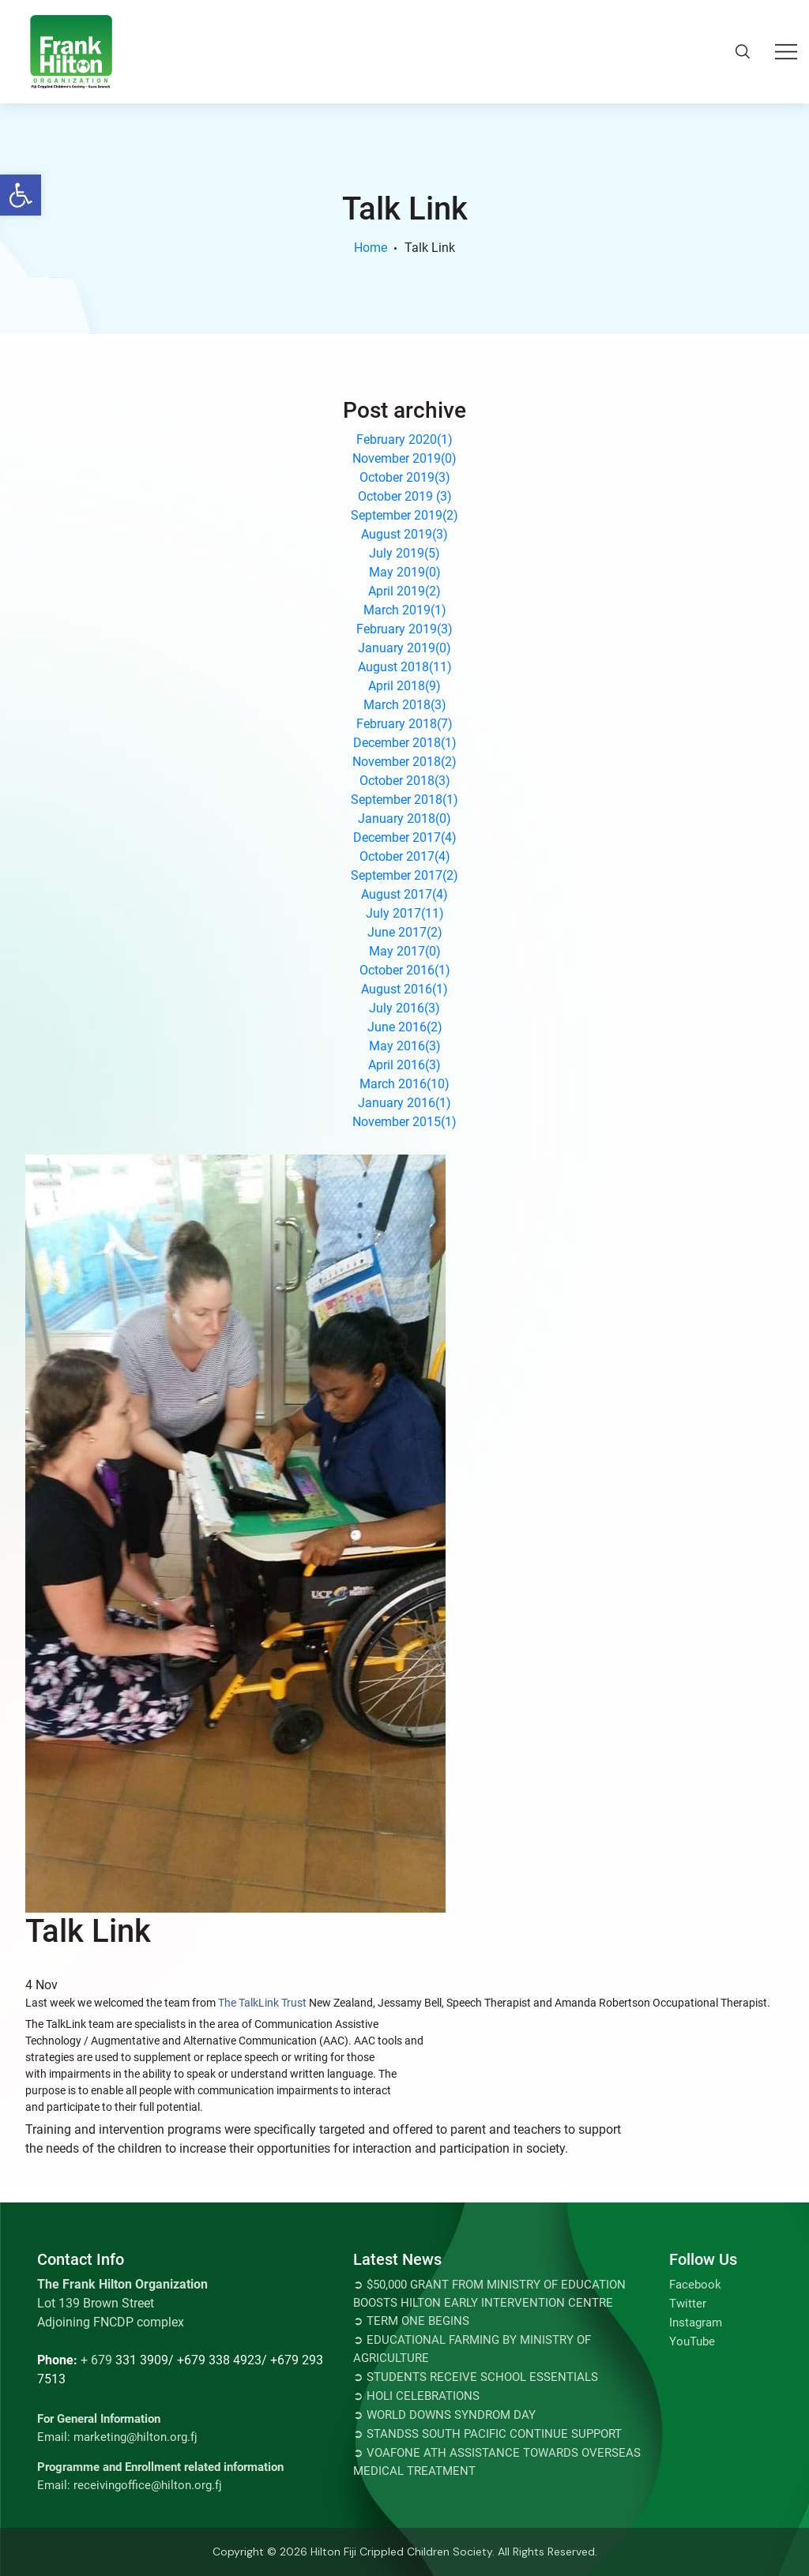 This screenshot has width=809, height=2576. Describe the element at coordinates (404, 818) in the screenshot. I see `January 2018()` at that location.